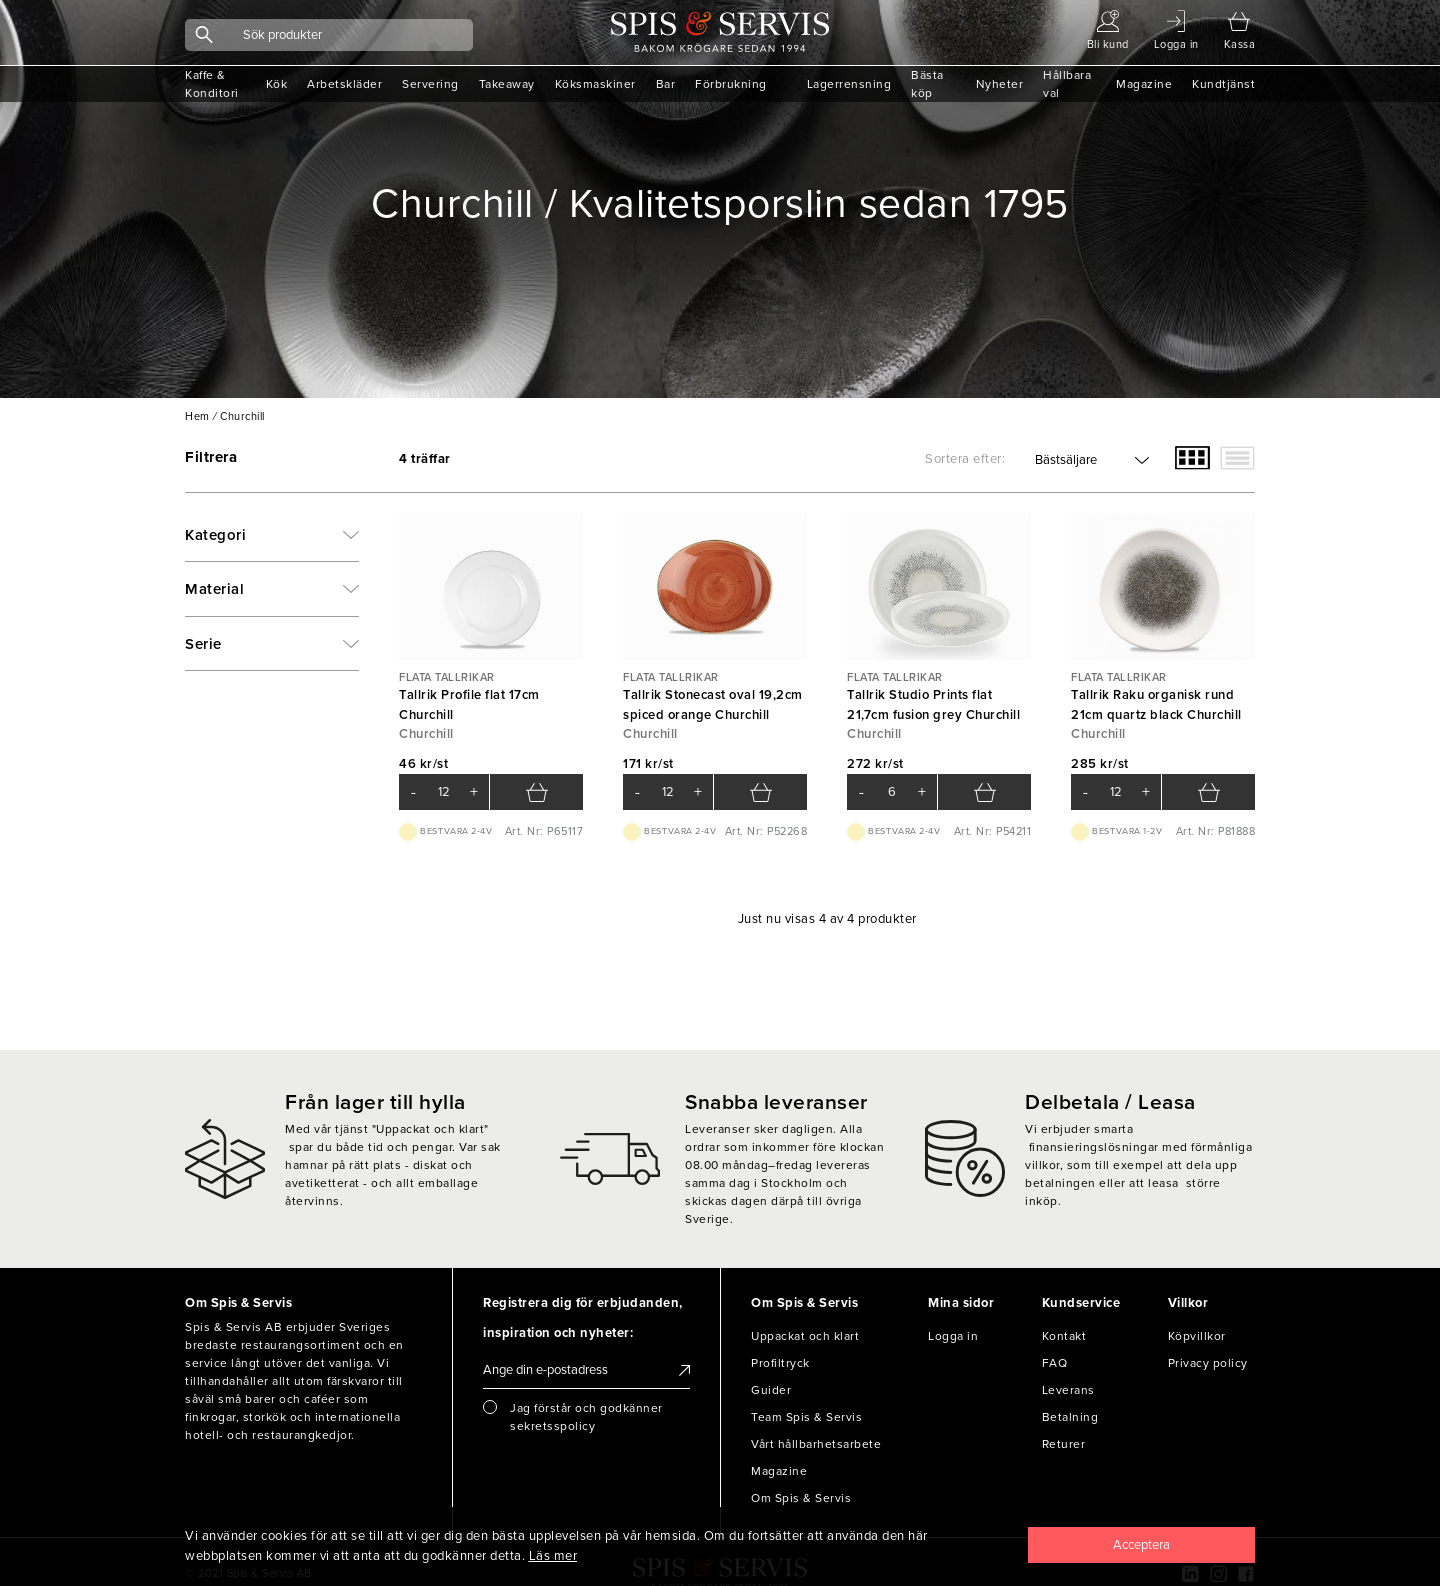 This screenshot has width=1440, height=1586. What do you see at coordinates (1070, 1417) in the screenshot?
I see `Betalning` at bounding box center [1070, 1417].